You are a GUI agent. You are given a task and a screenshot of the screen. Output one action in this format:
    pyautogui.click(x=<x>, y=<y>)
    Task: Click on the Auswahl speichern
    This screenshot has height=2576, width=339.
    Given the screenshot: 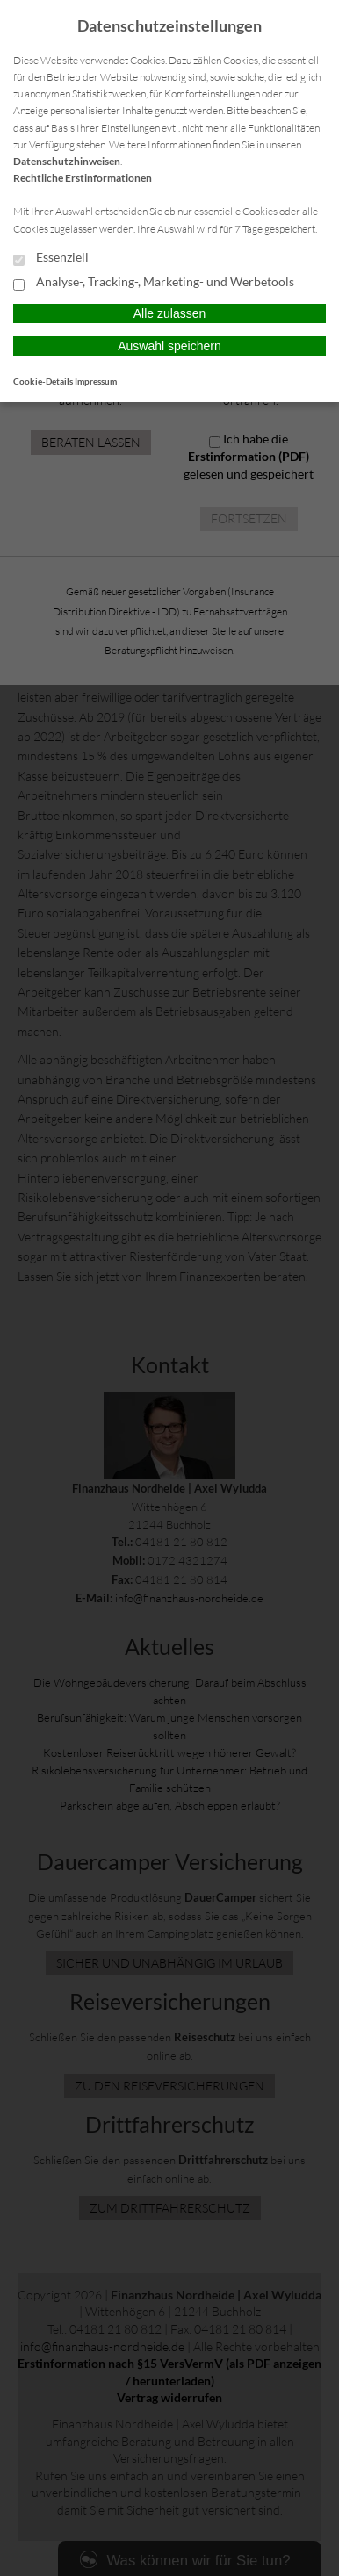 What is the action you would take?
    pyautogui.click(x=169, y=346)
    